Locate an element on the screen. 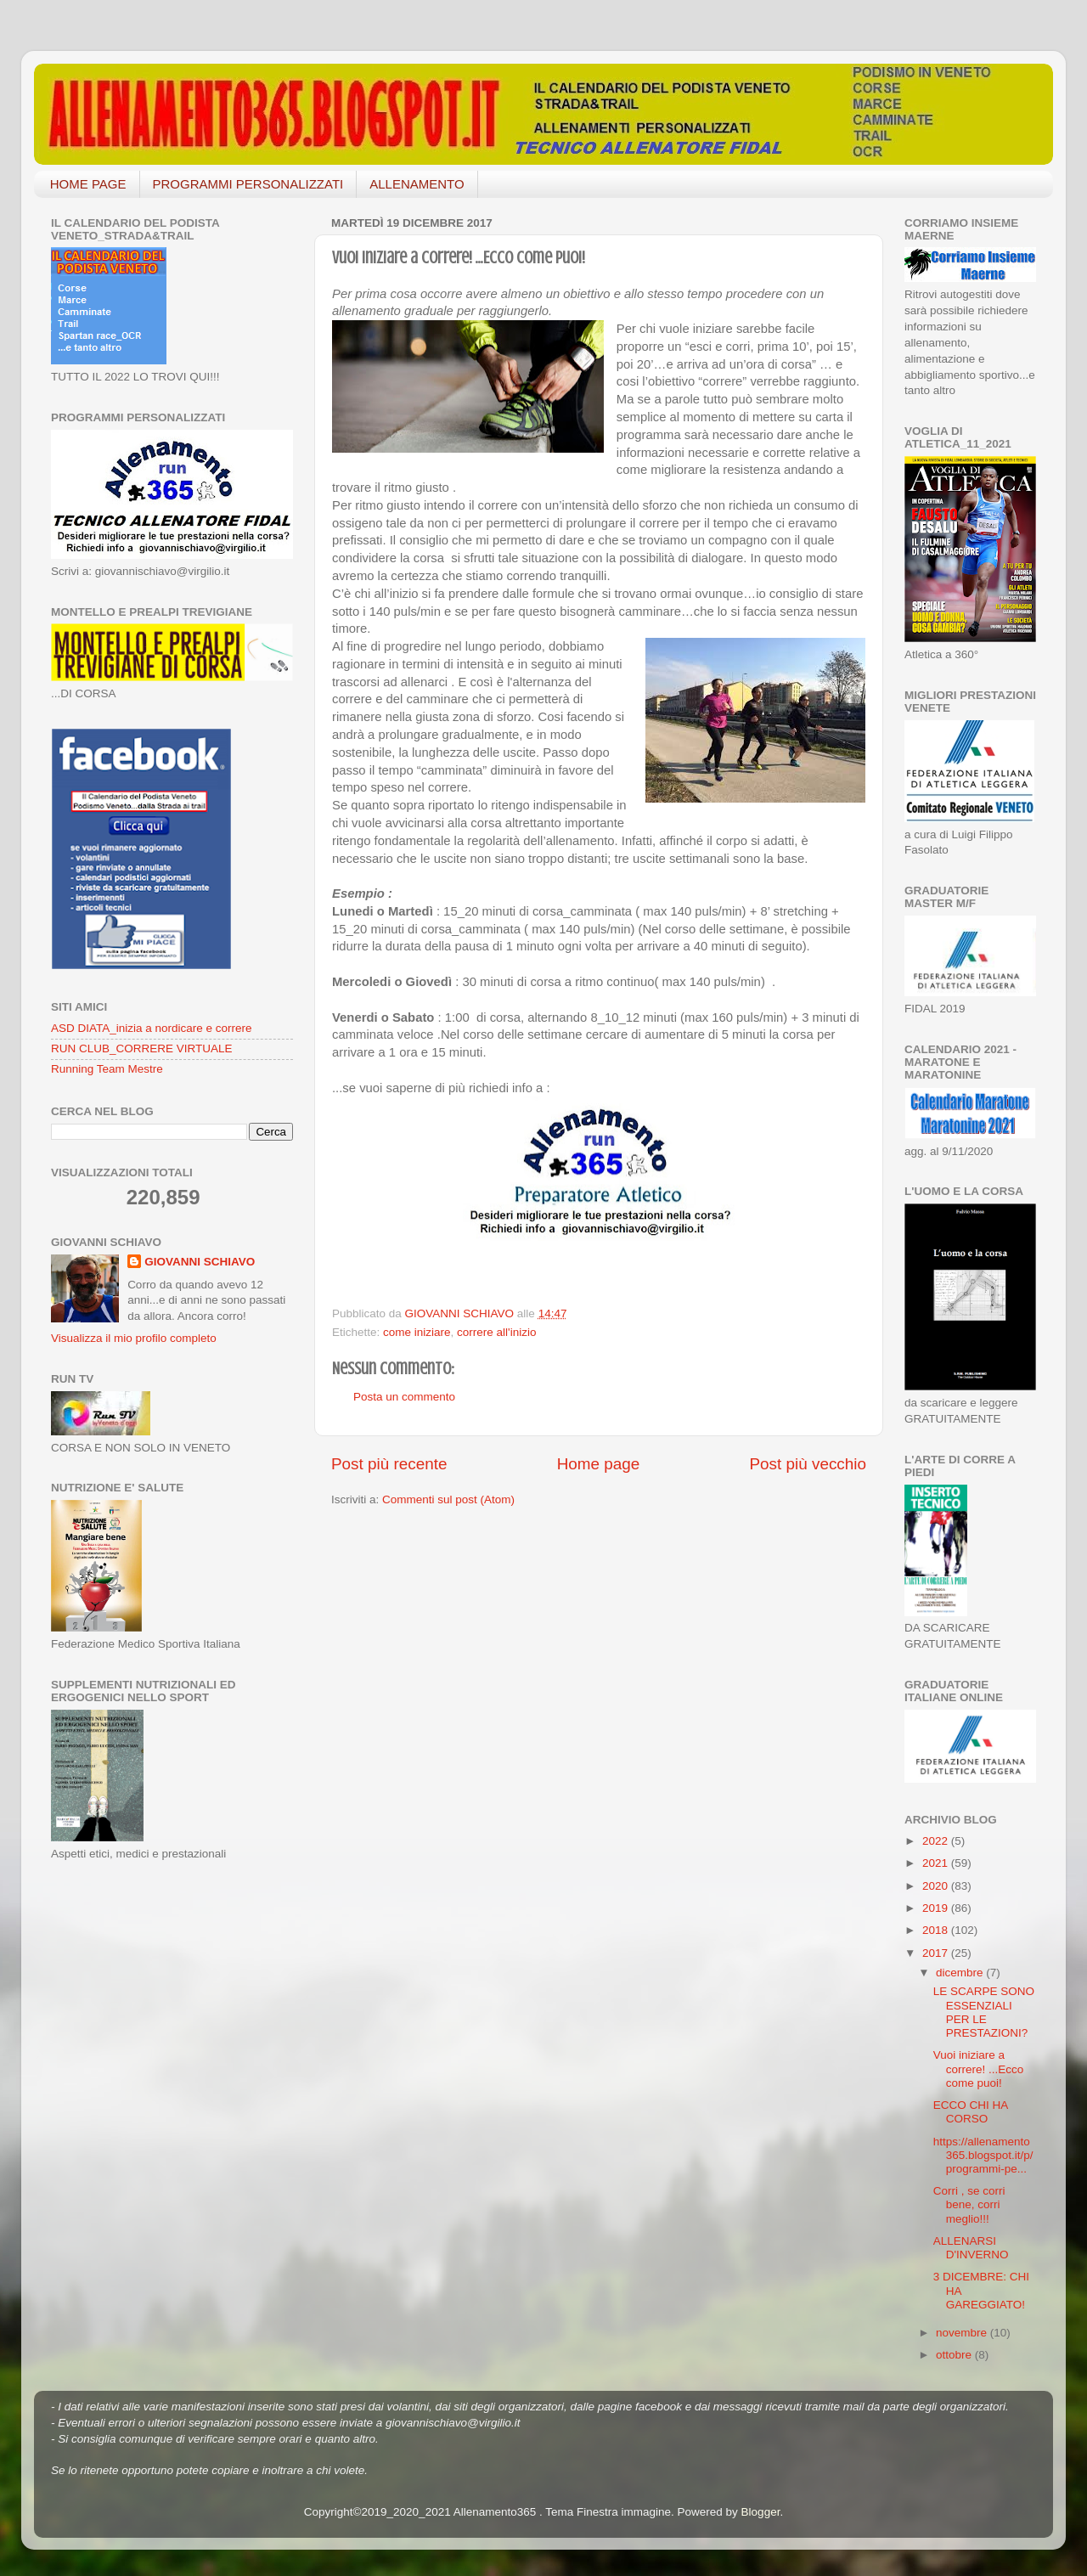  2022 is located at coordinates (936, 1841).